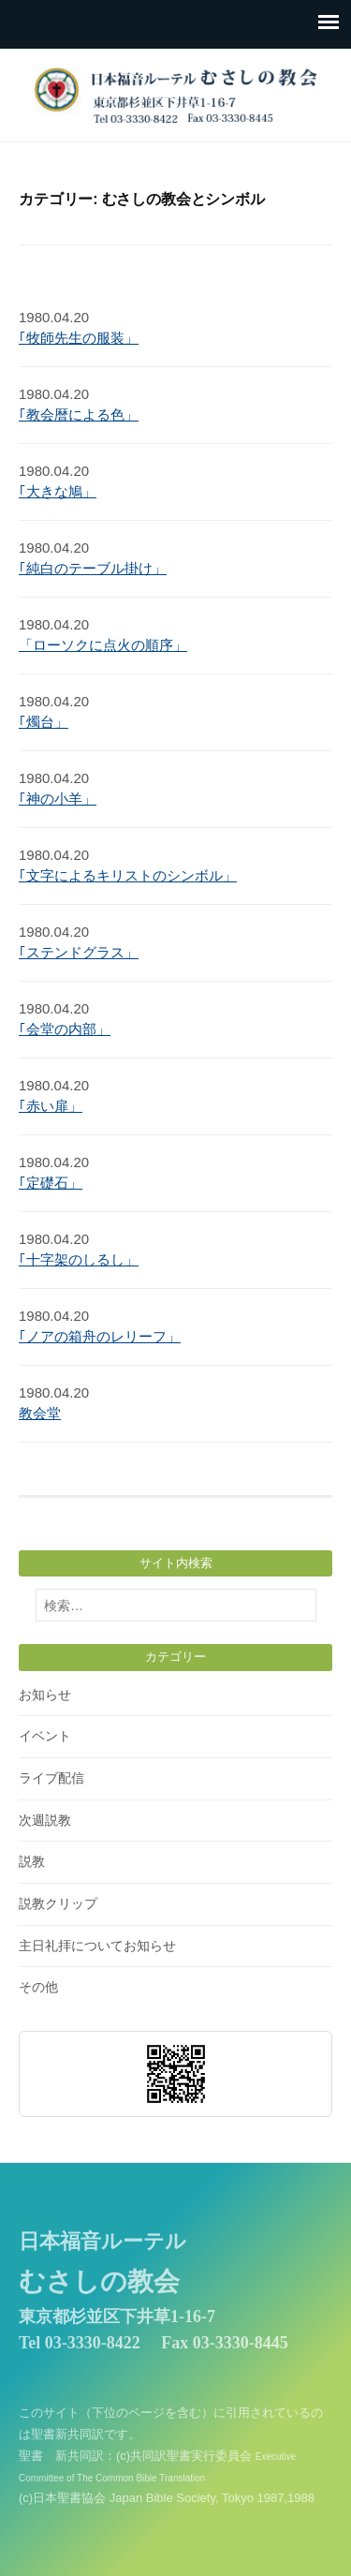  I want to click on ｢定礎石」, so click(50, 1183).